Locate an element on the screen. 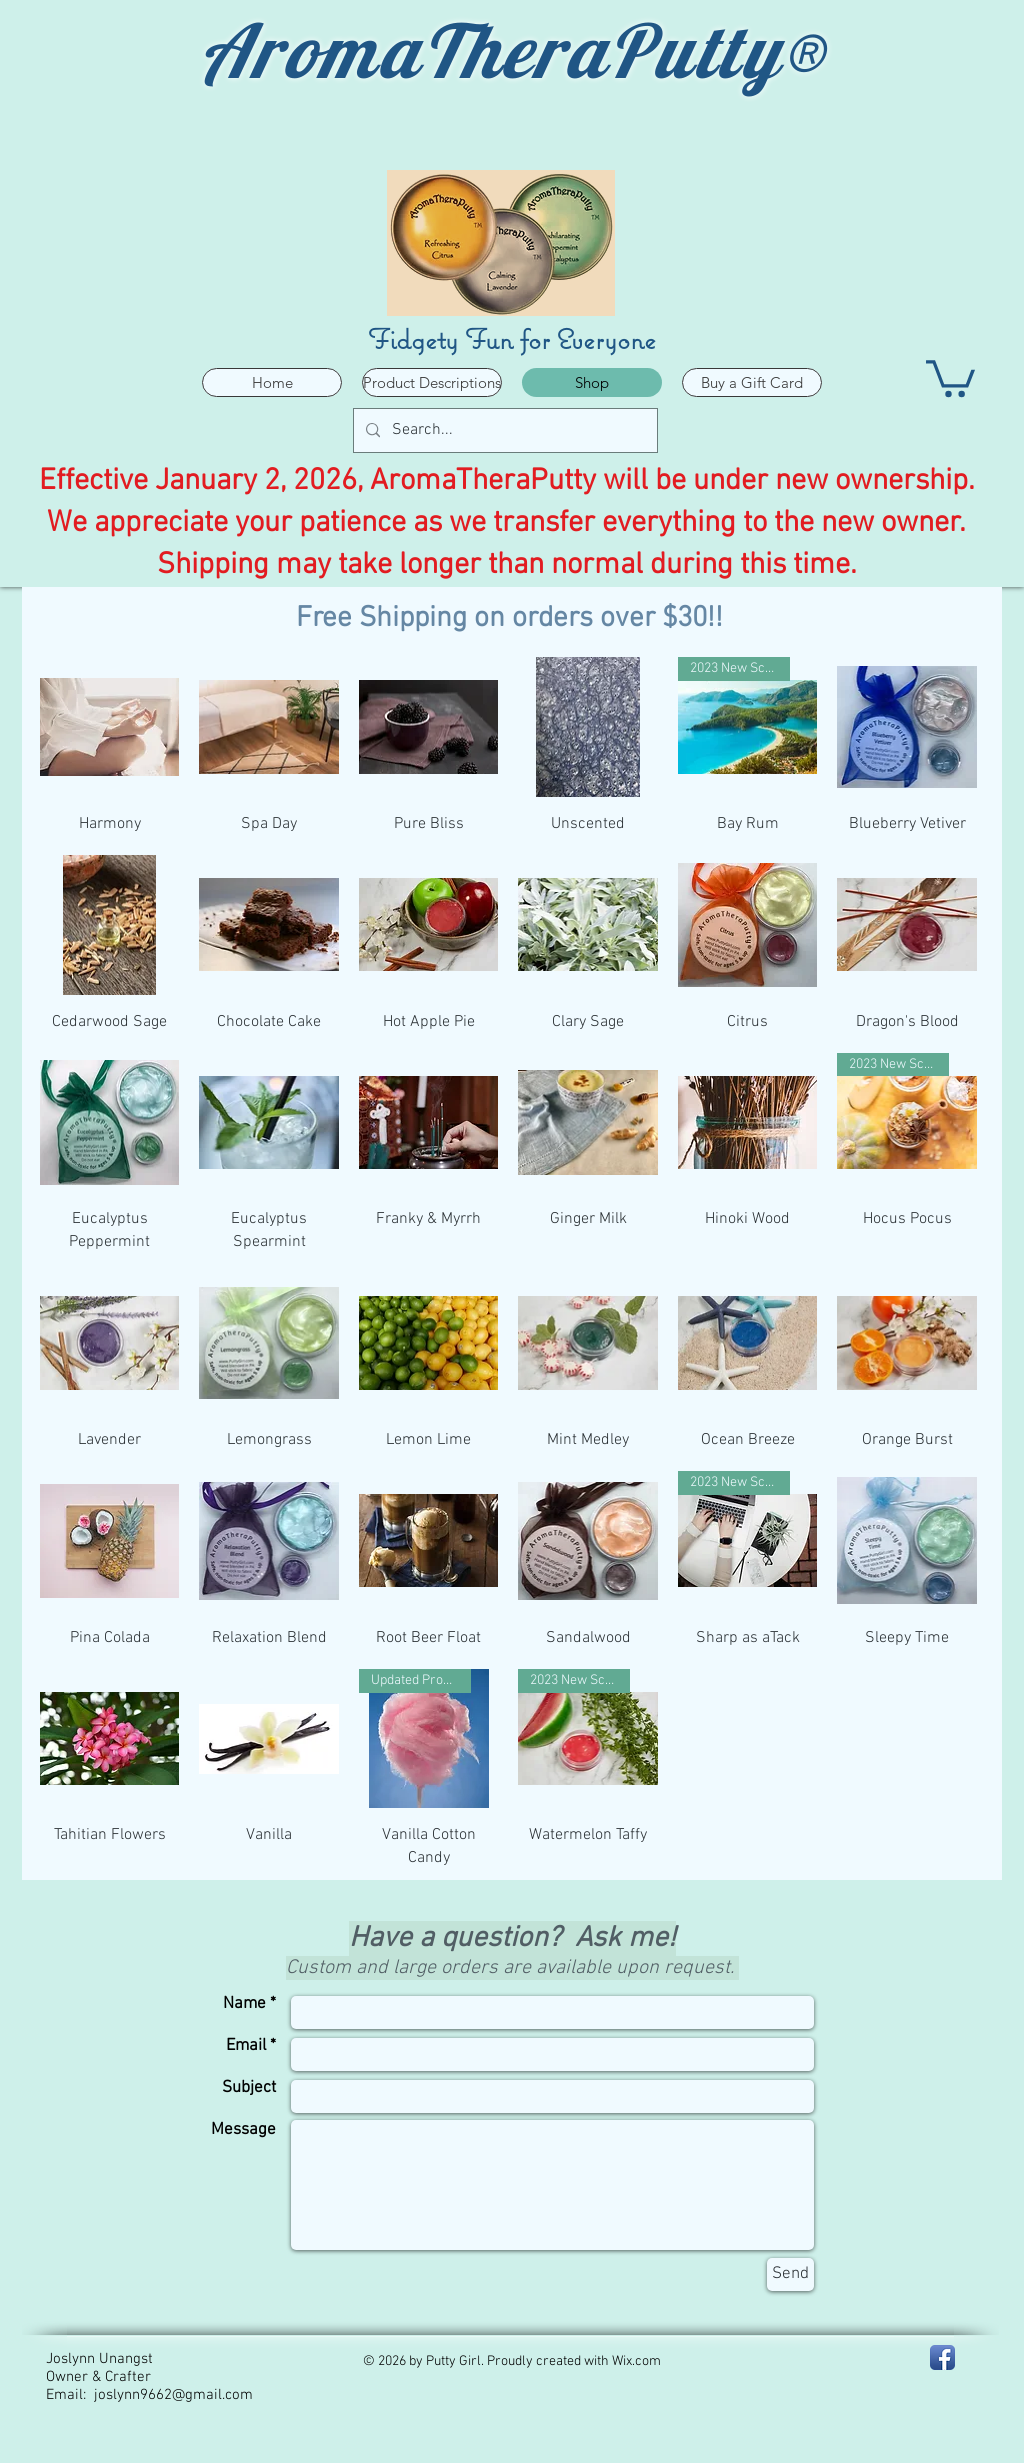 The height and width of the screenshot is (2463, 1024). Wix.com is located at coordinates (636, 2361).